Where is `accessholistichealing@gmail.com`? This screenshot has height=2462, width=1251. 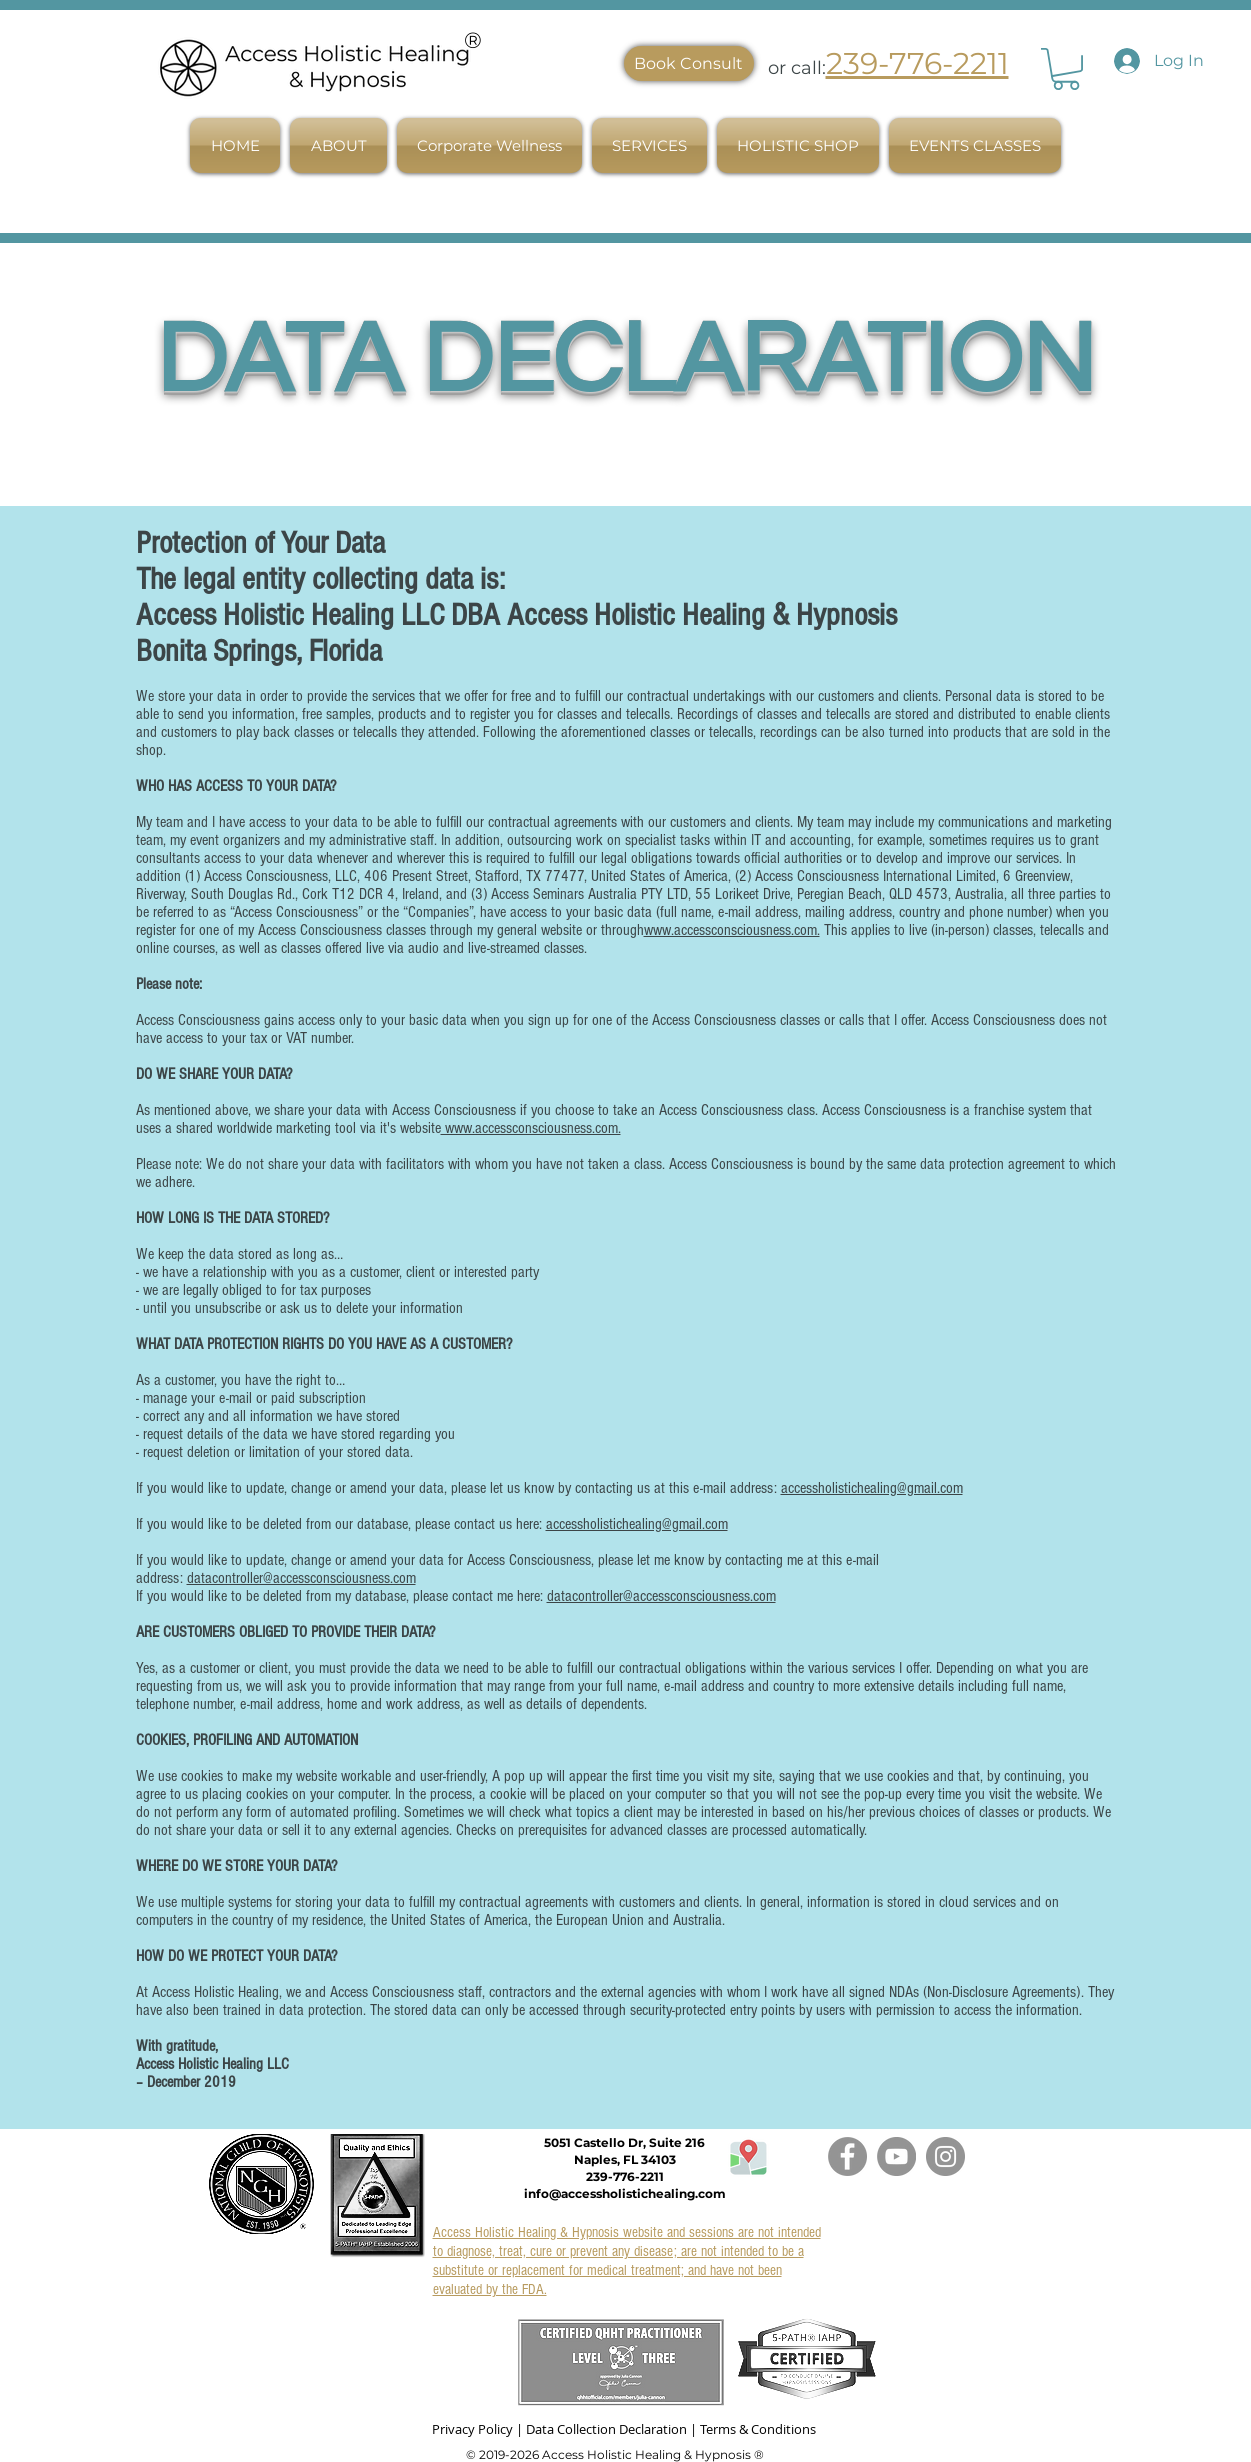 accessholistichealing@gmail.com is located at coordinates (872, 1488).